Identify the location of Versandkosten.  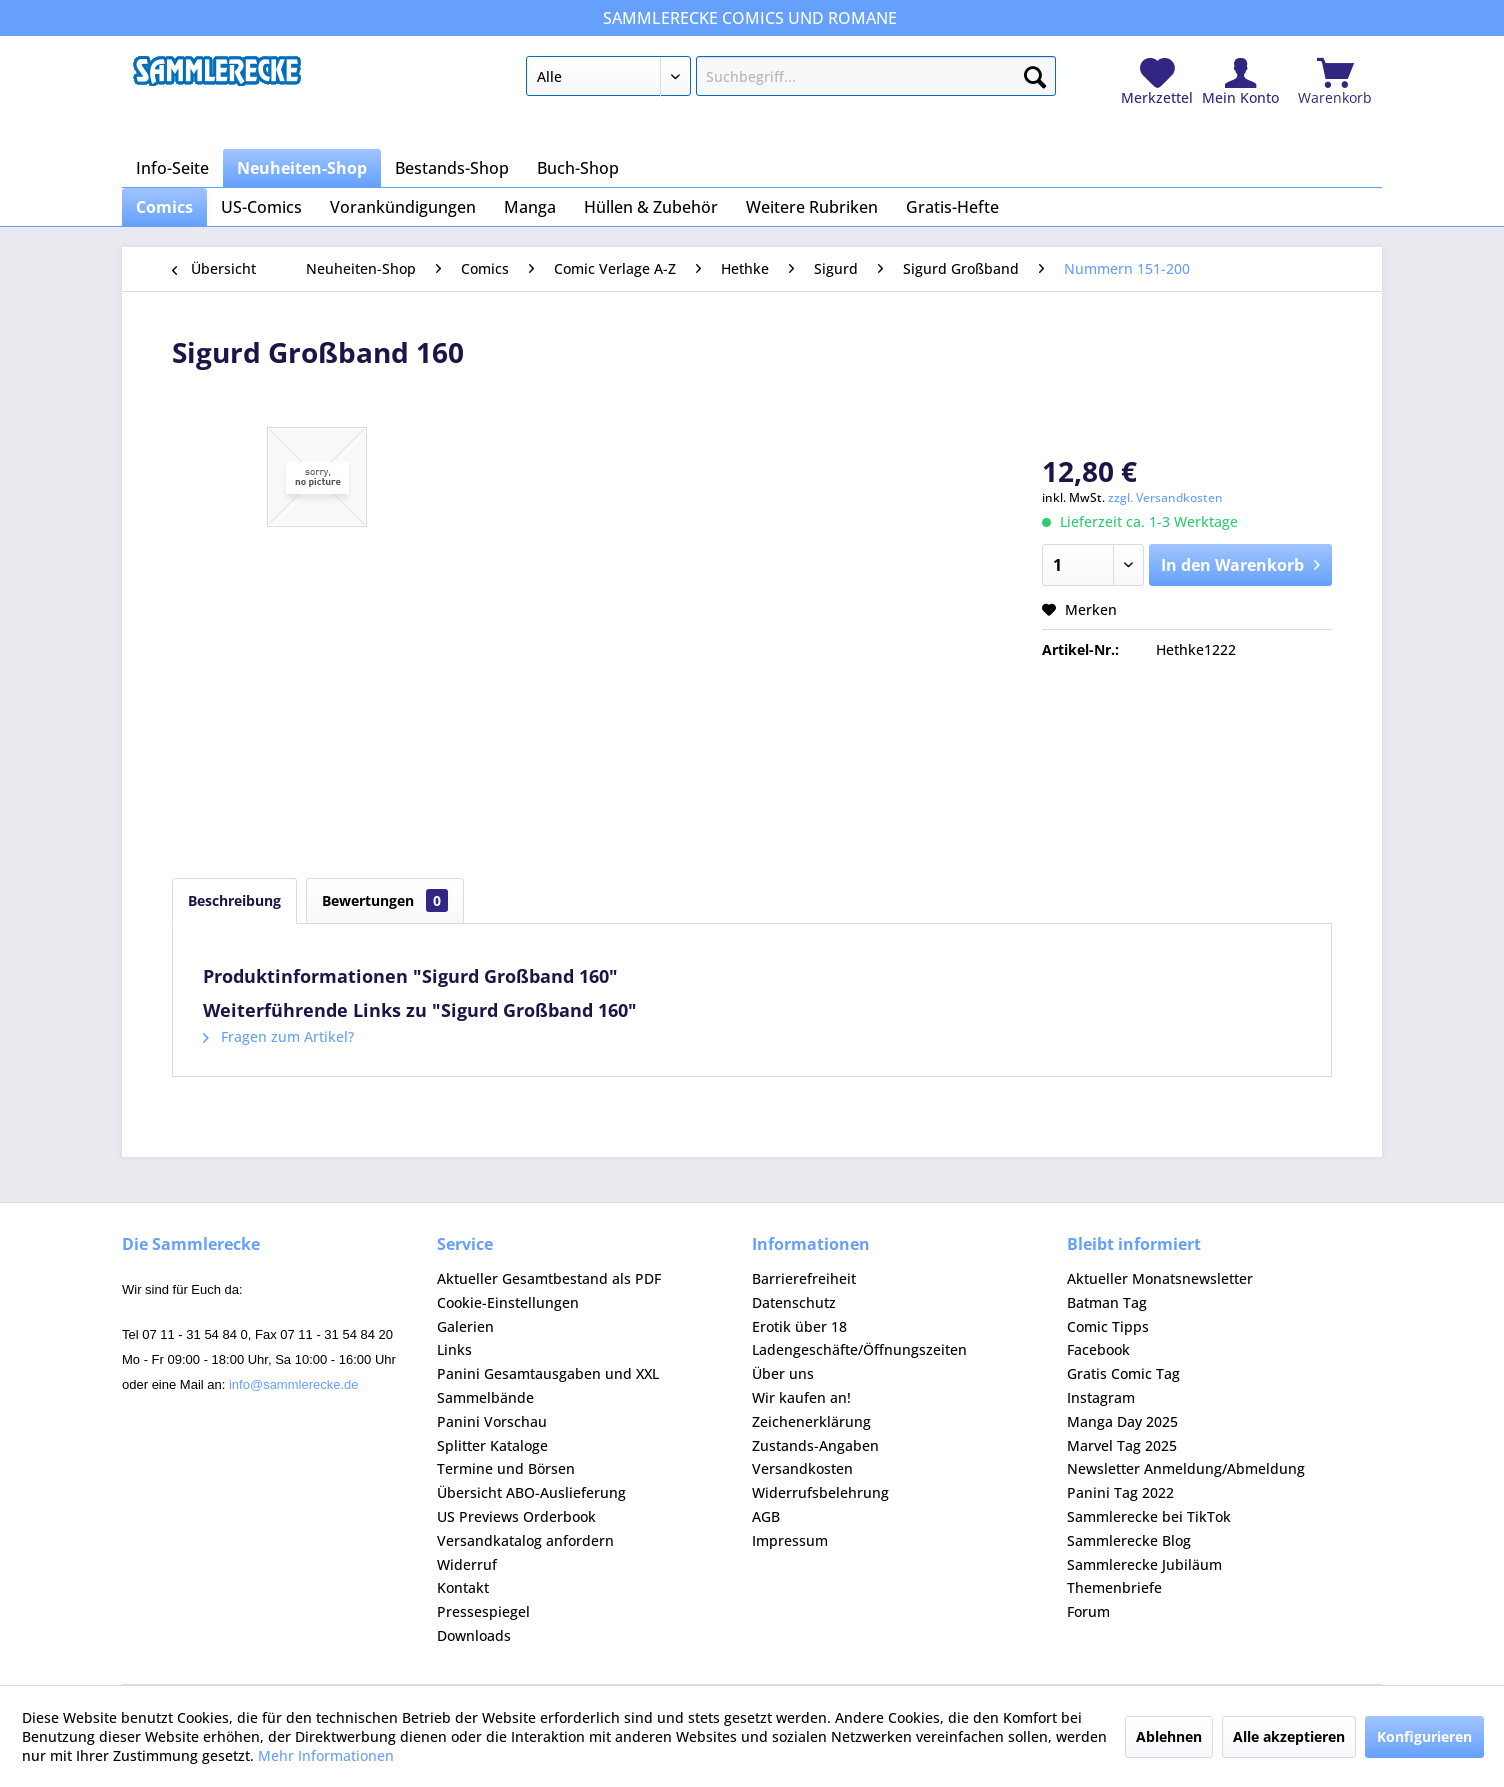
(802, 1468).